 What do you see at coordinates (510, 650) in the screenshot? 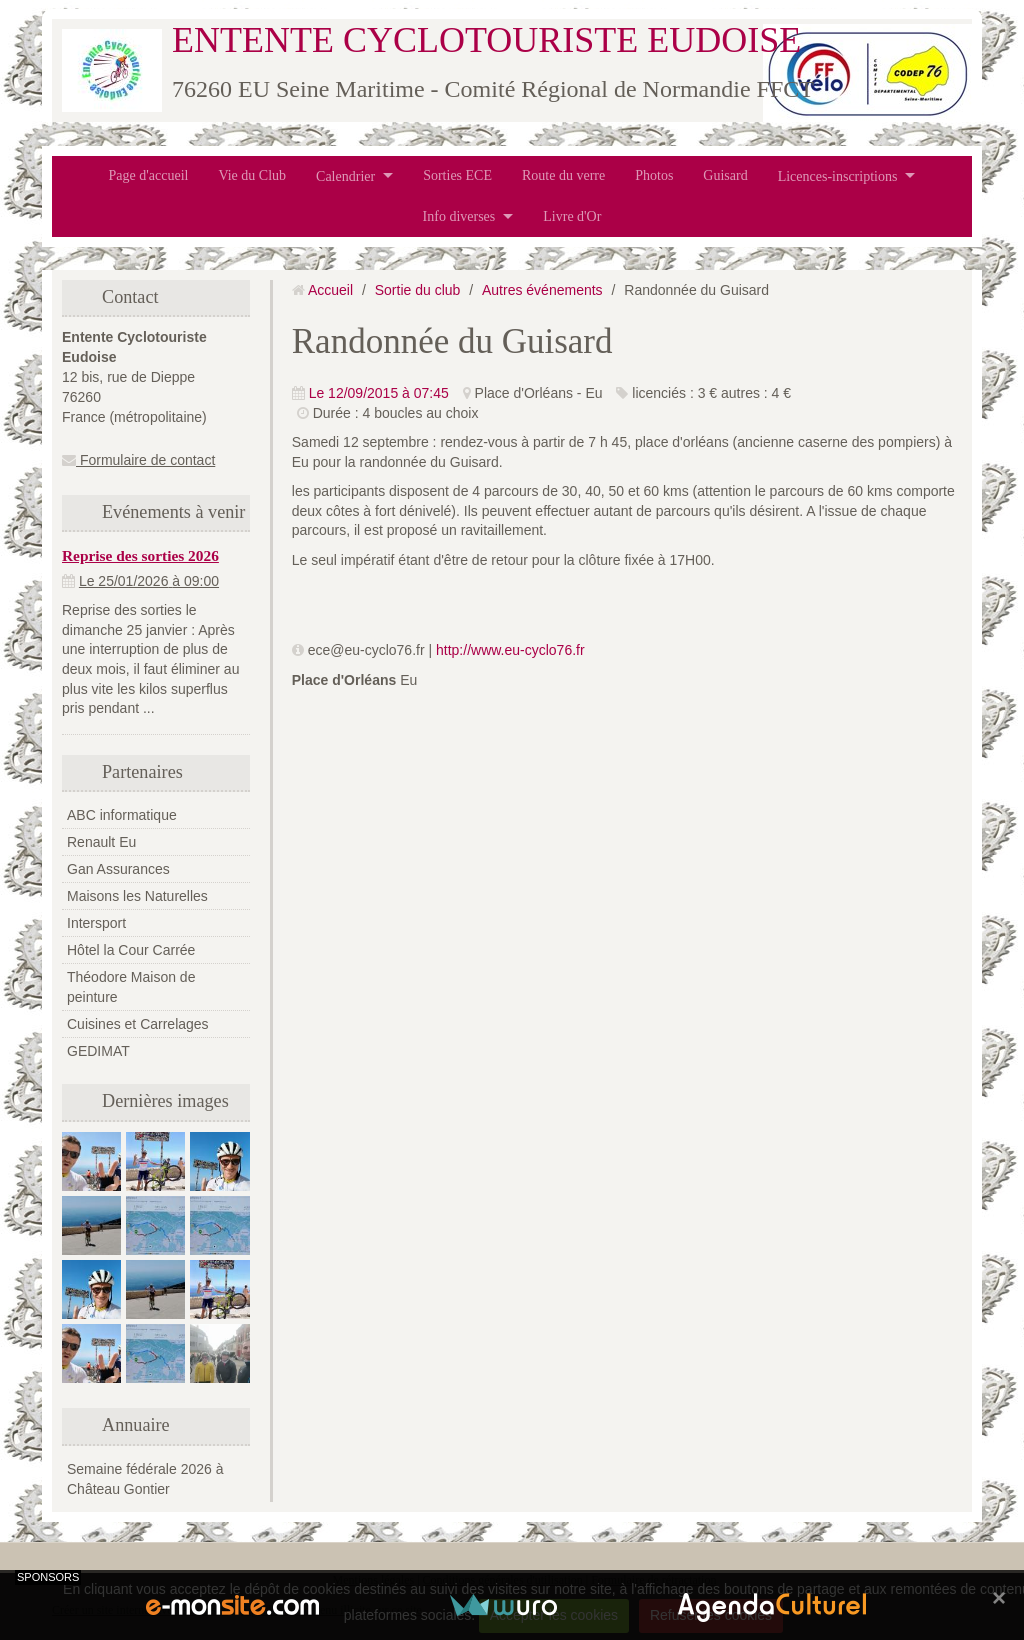
I see `http://www.eu-cyclo76.fr` at bounding box center [510, 650].